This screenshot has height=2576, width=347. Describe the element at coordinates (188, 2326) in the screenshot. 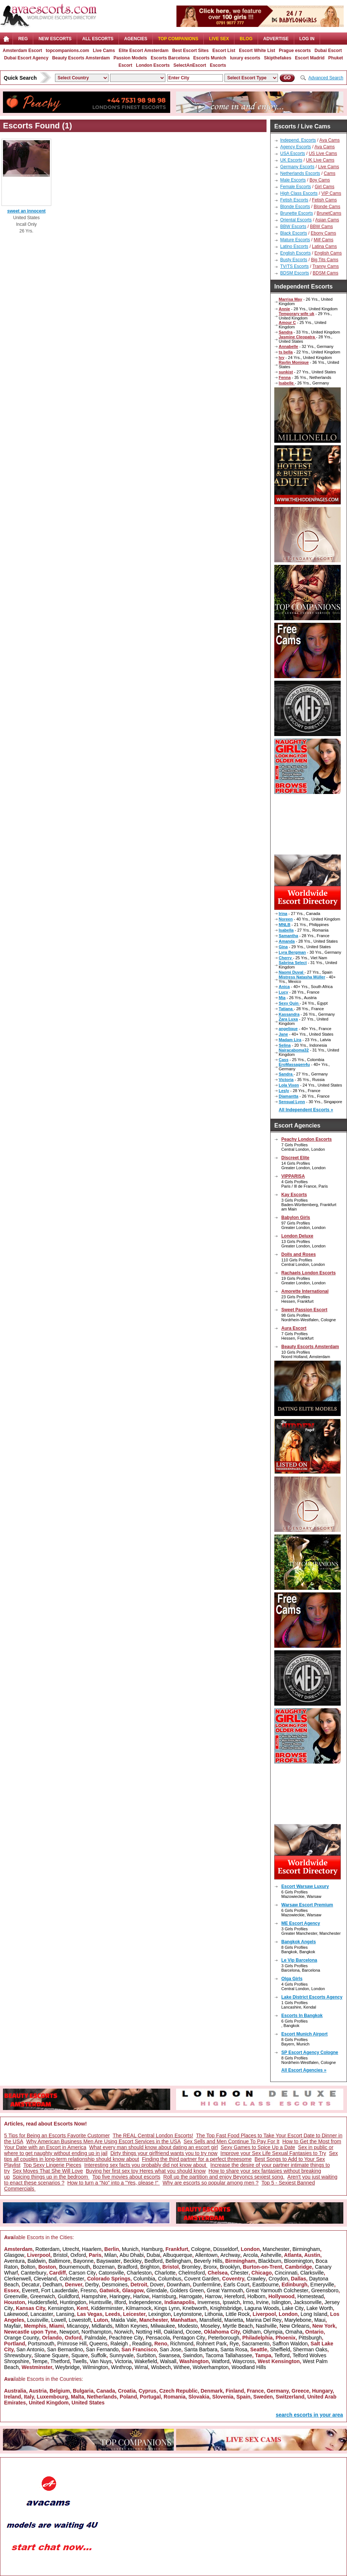

I see `Modesto` at that location.